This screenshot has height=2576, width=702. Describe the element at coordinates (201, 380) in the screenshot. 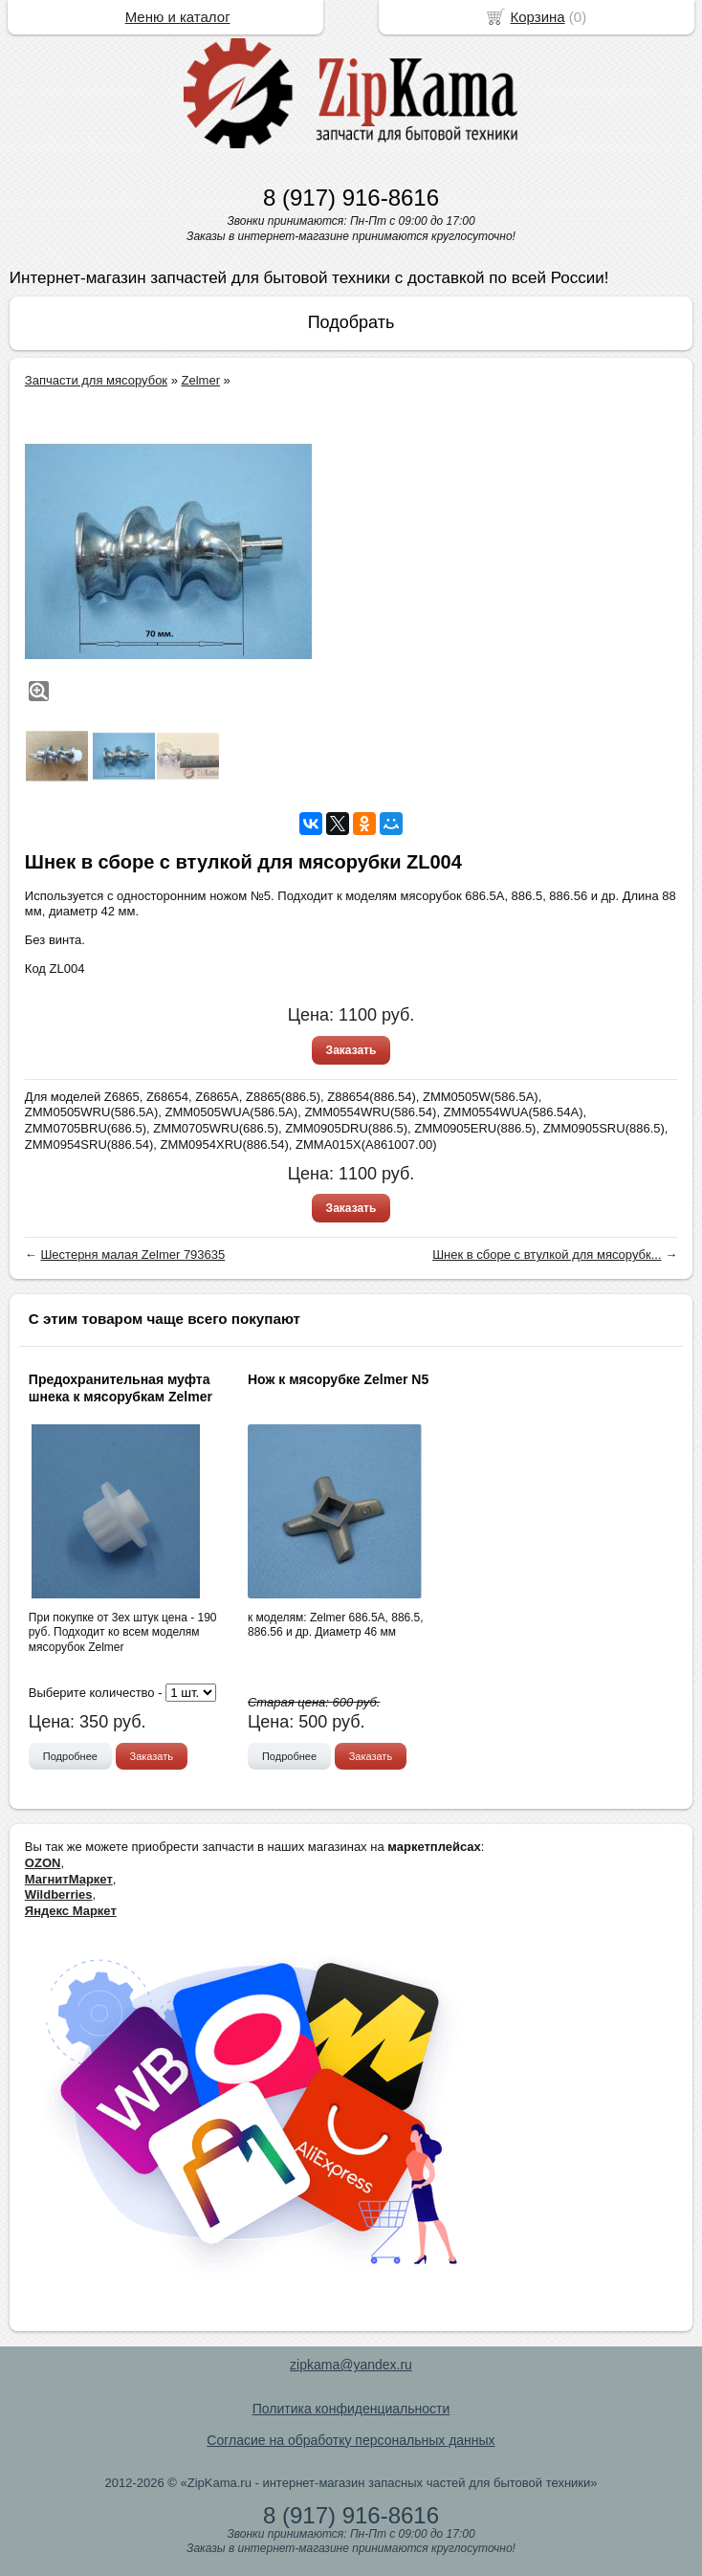

I see `Zelmer` at that location.